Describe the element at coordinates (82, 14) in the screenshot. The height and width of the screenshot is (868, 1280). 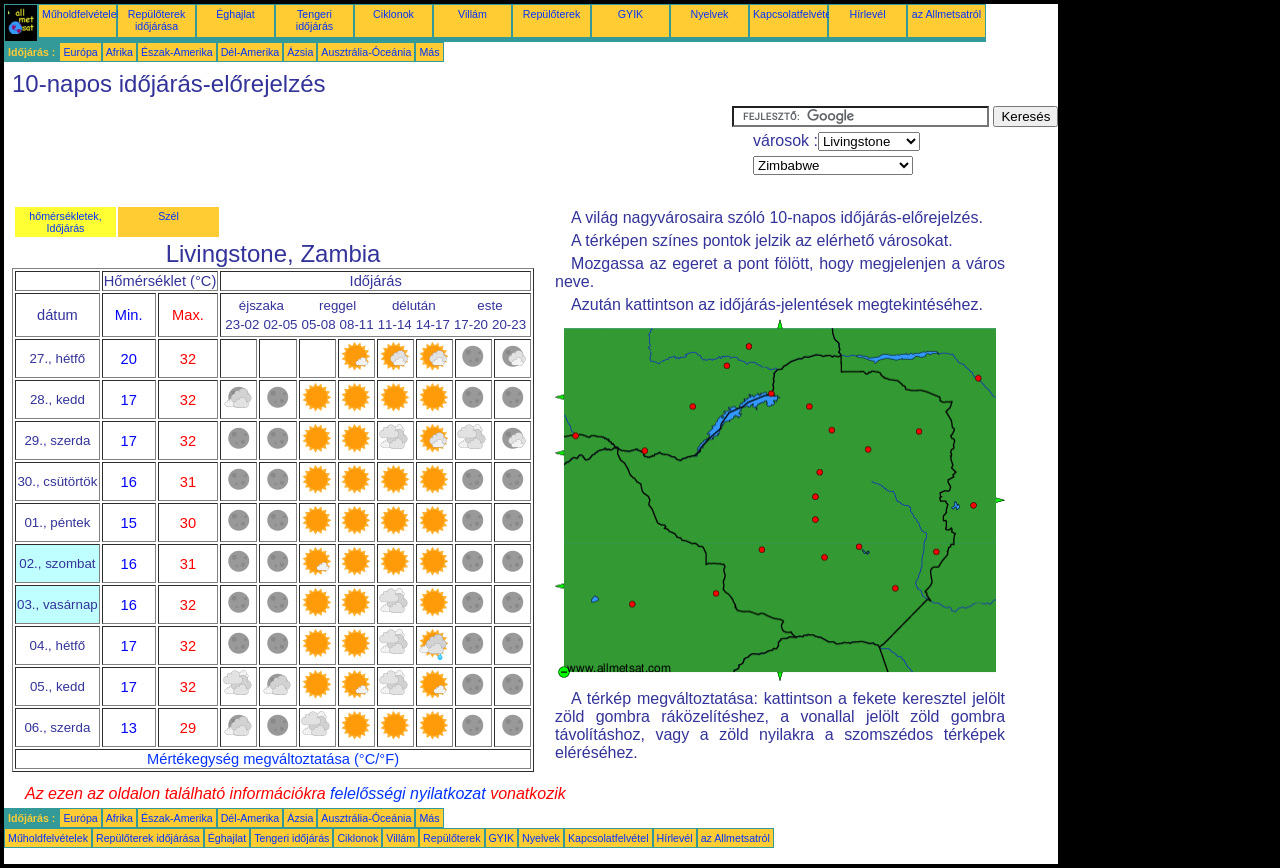
I see `Műholdfelvételek` at that location.